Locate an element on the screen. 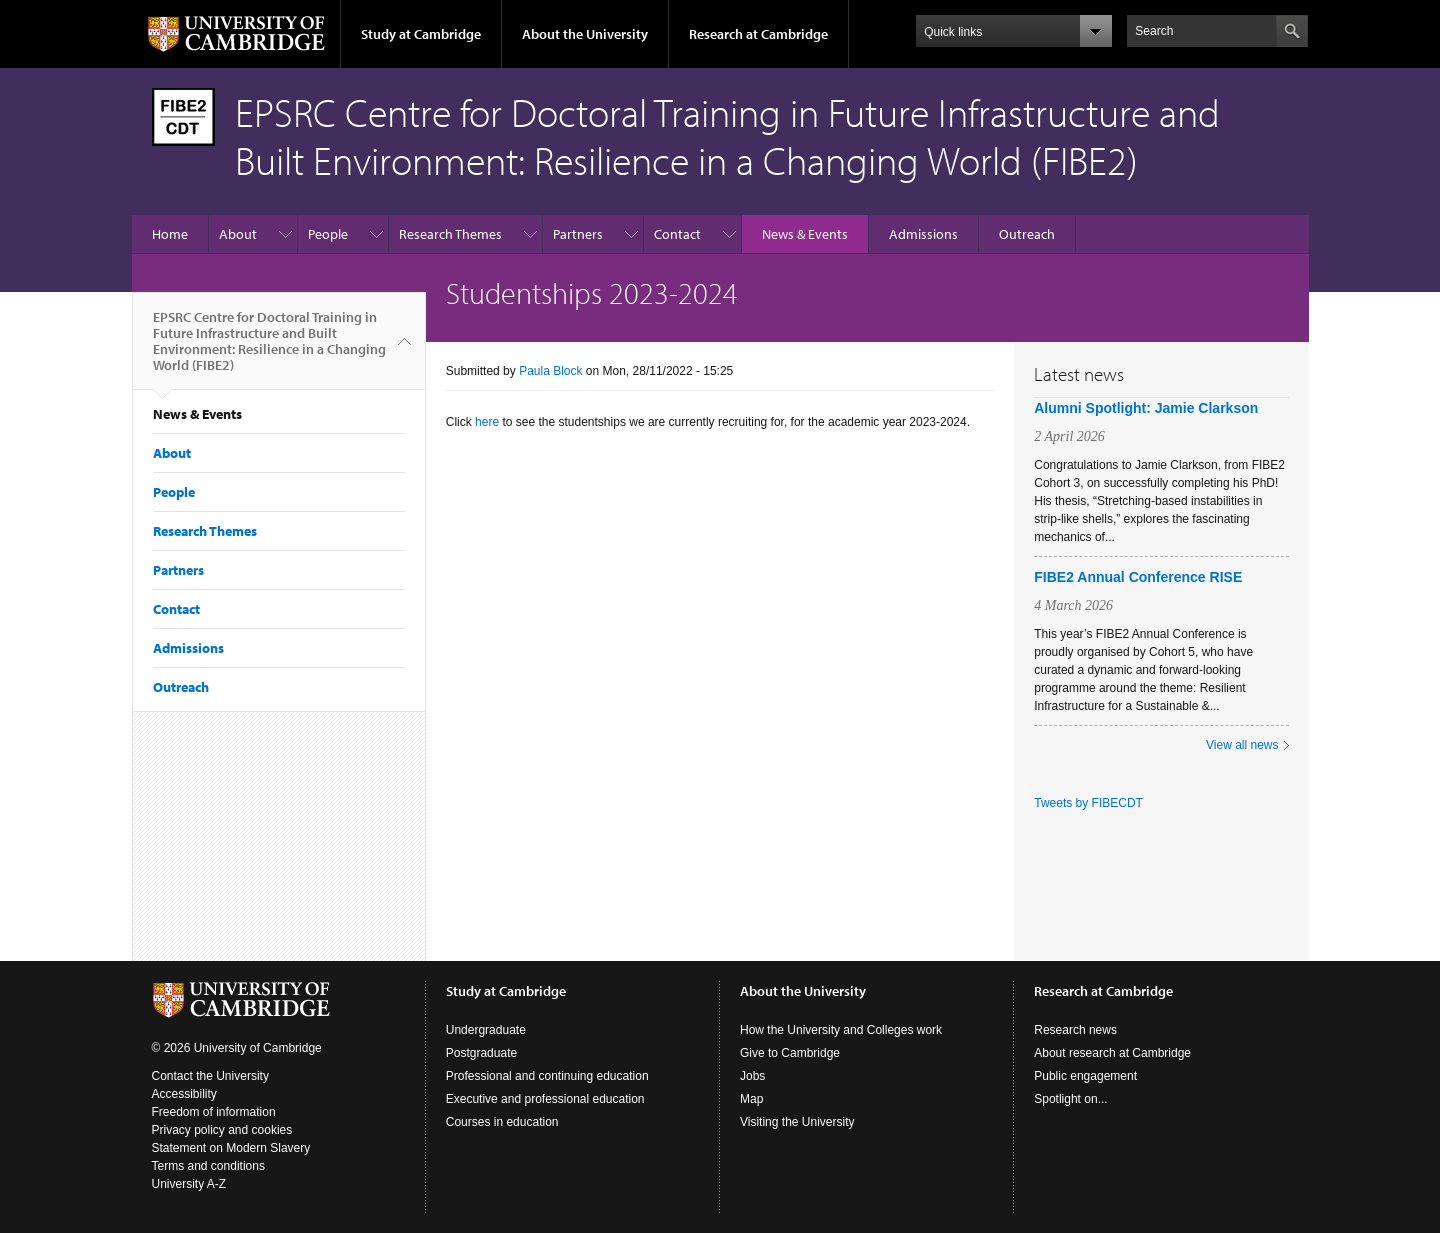 Image resolution: width=1440 pixels, height=1233 pixels. Admissions is located at coordinates (923, 234).